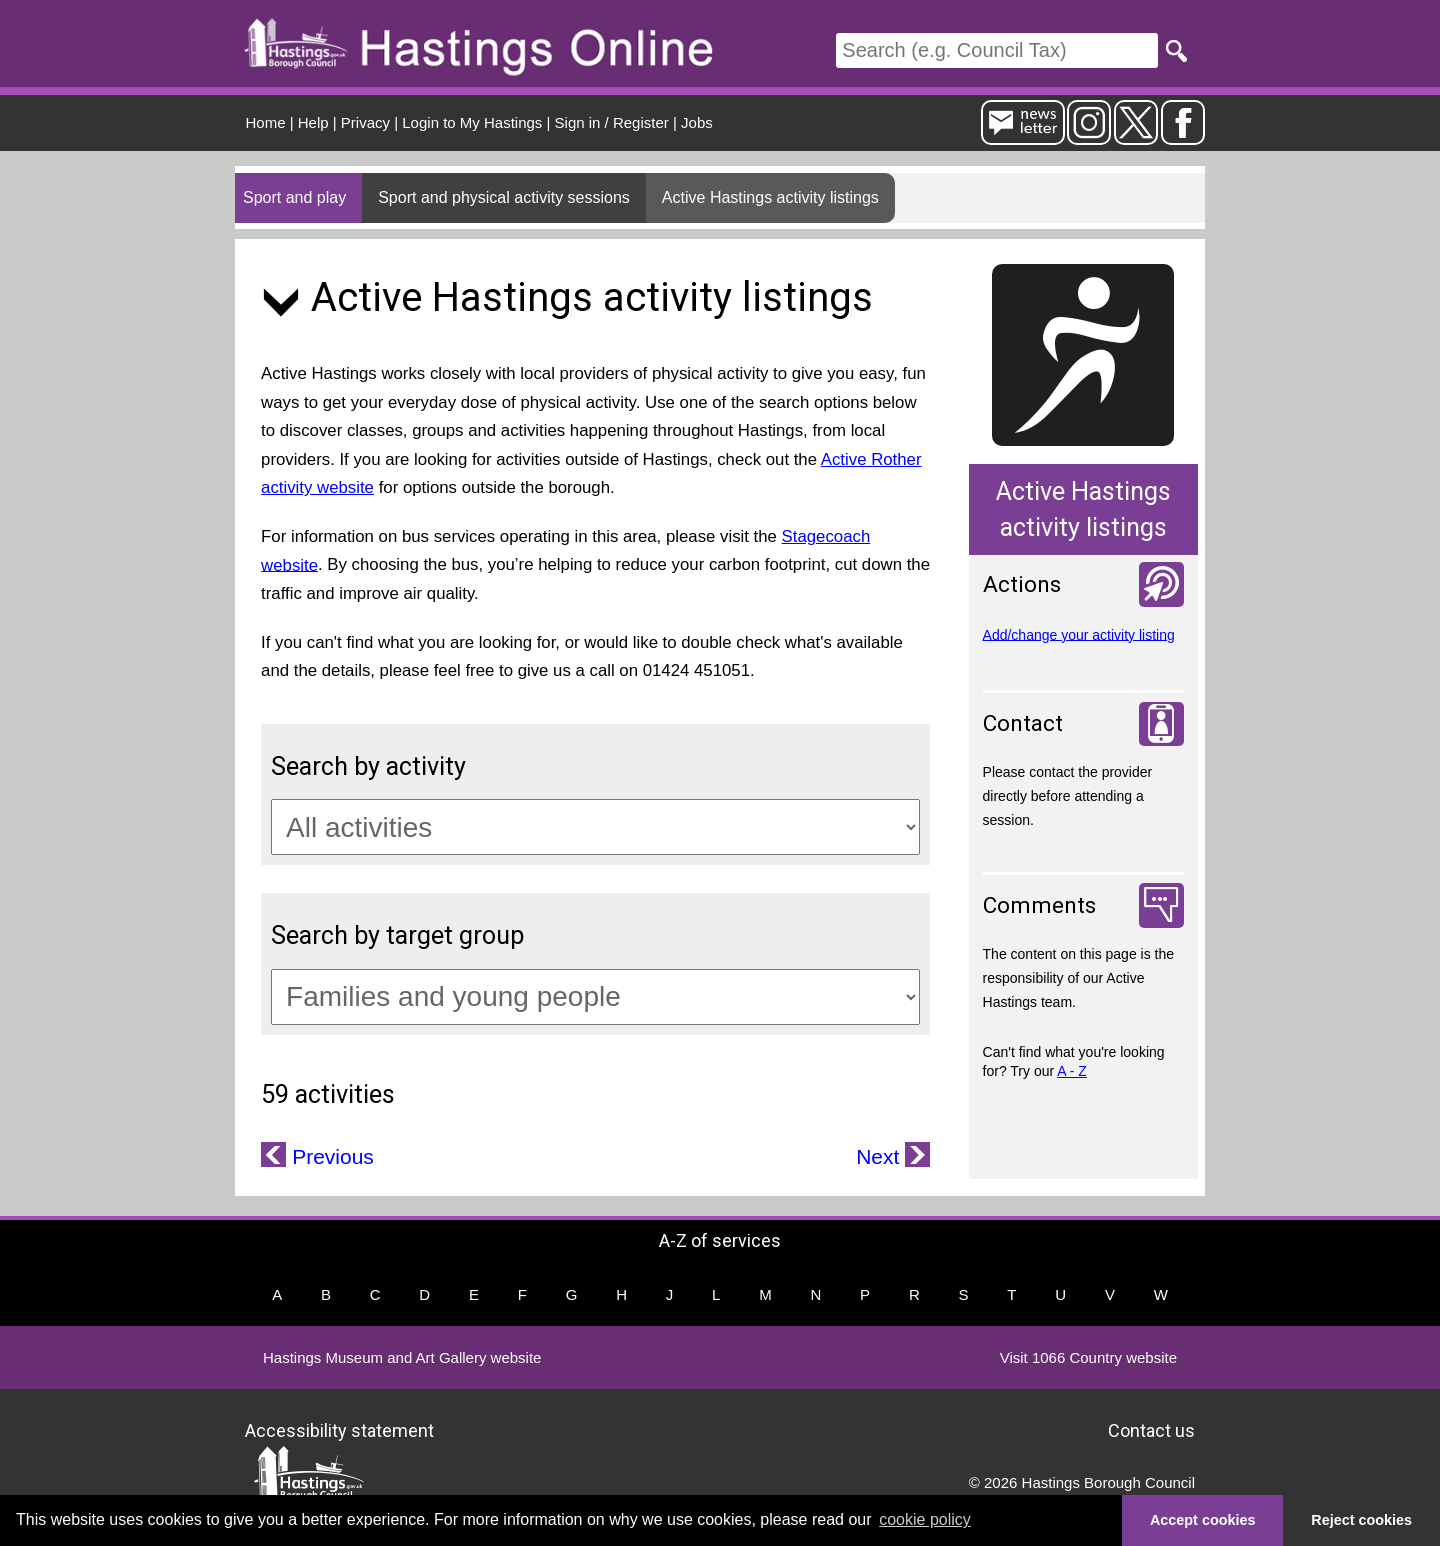 The height and width of the screenshot is (1546, 1440). What do you see at coordinates (266, 122) in the screenshot?
I see `Home` at bounding box center [266, 122].